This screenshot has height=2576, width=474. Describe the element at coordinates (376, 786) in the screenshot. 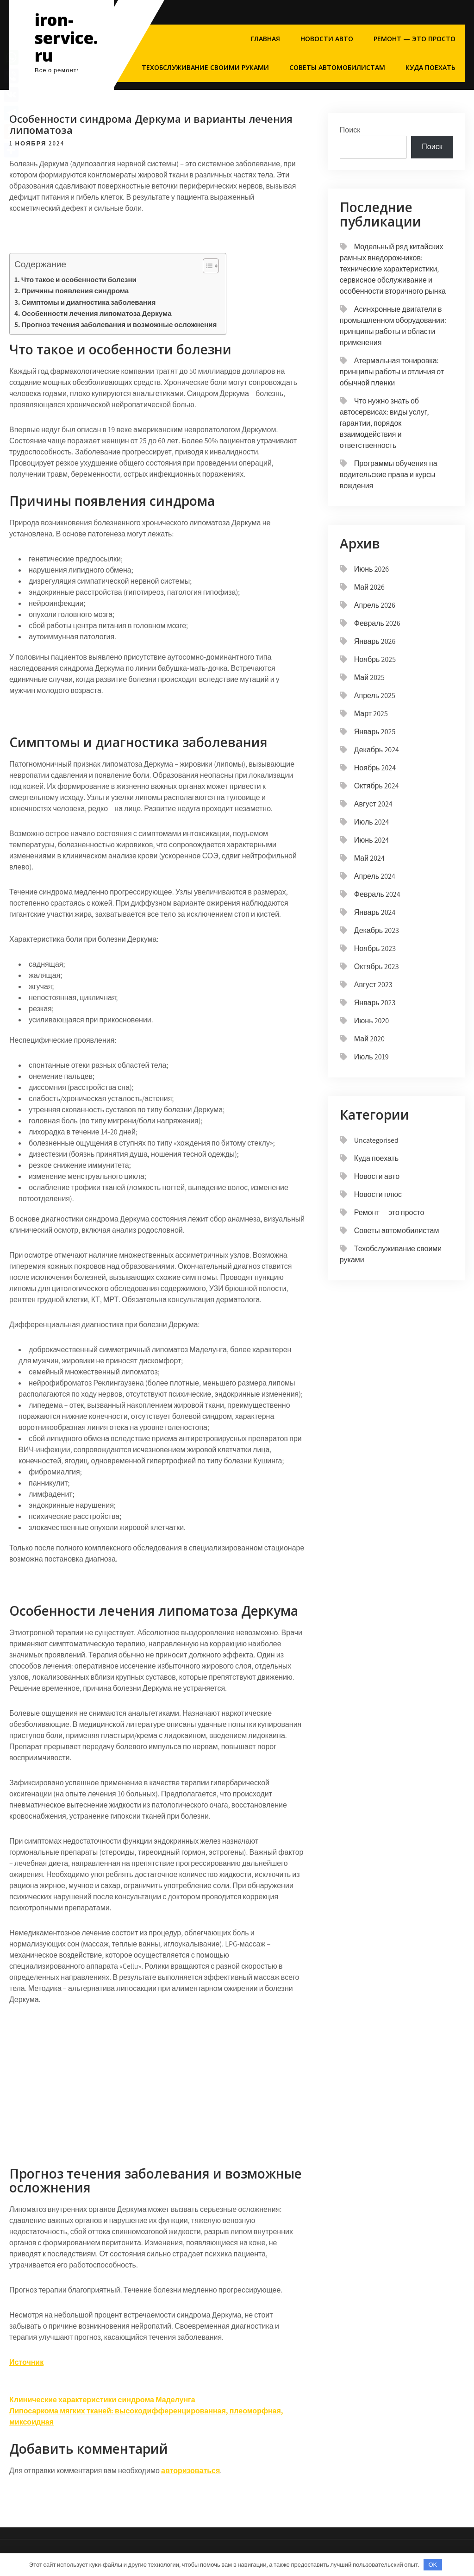

I see `Октябрь 2024` at that location.